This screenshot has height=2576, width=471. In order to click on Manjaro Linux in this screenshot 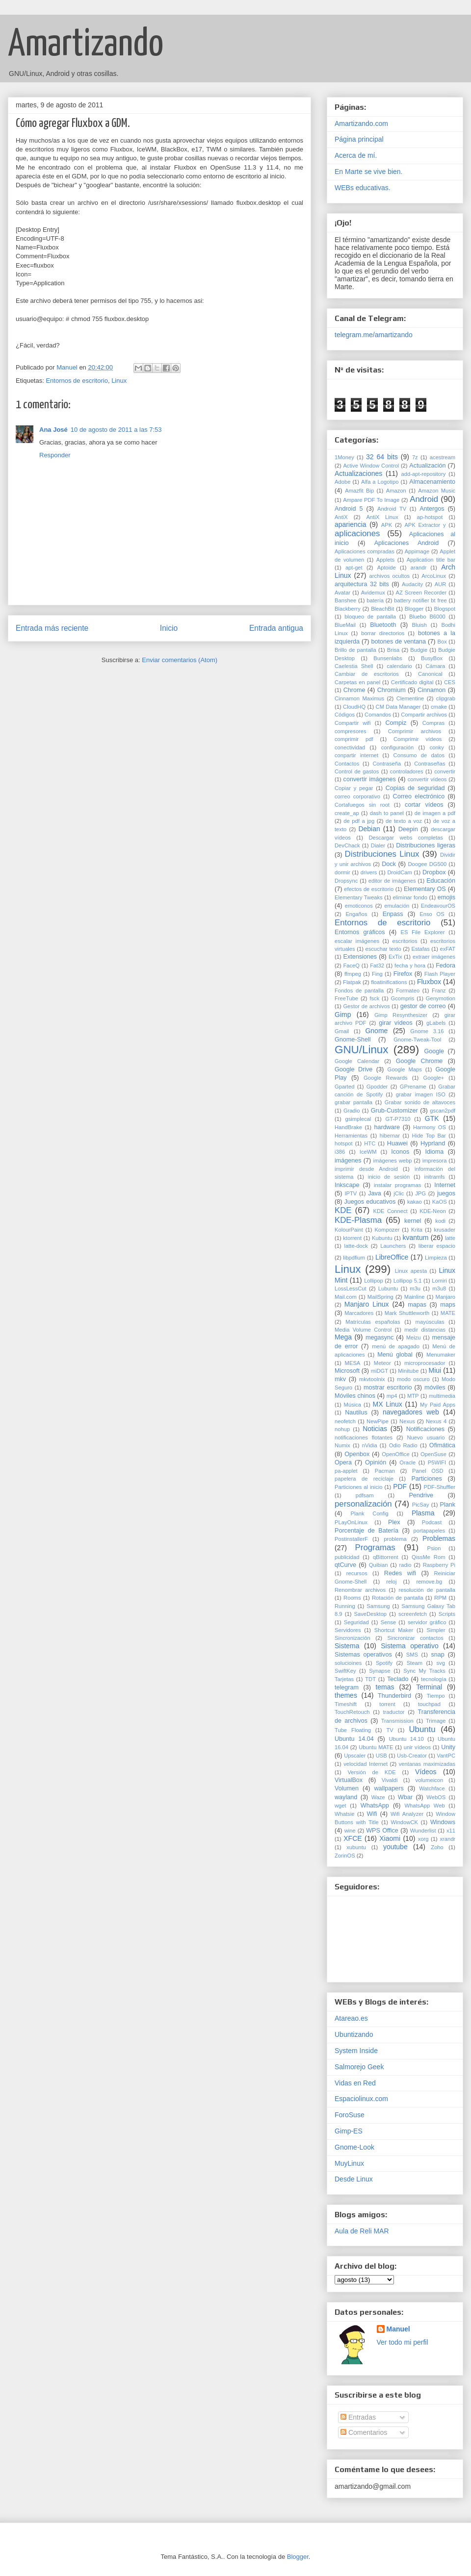, I will do `click(366, 1304)`.